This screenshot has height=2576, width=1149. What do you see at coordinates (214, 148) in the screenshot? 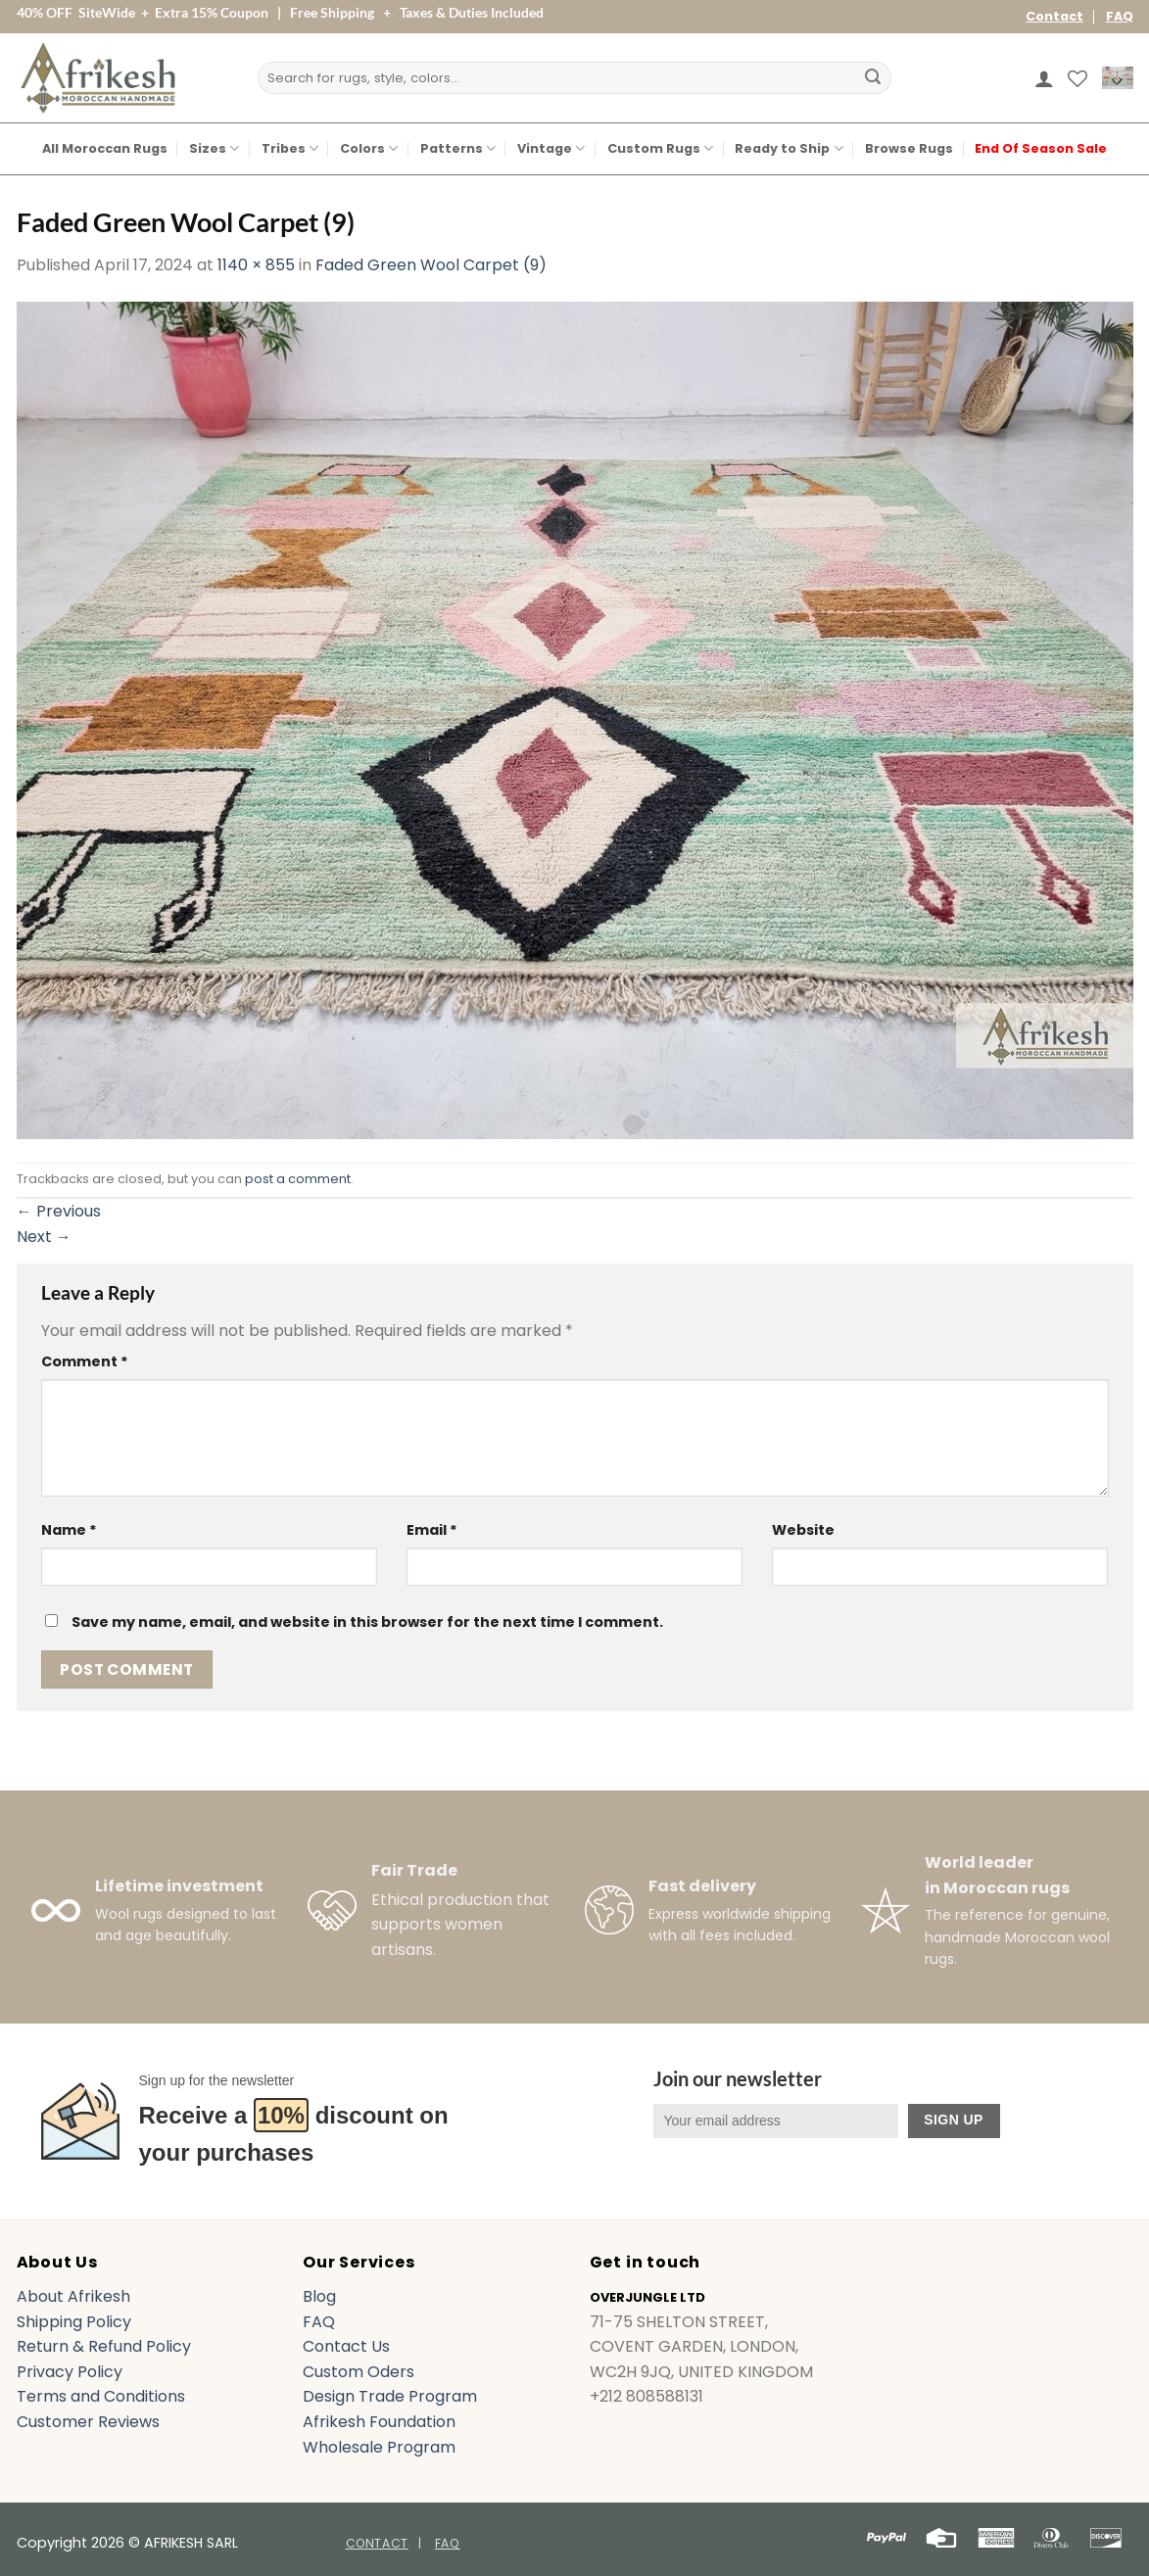
I see `Sizes` at bounding box center [214, 148].